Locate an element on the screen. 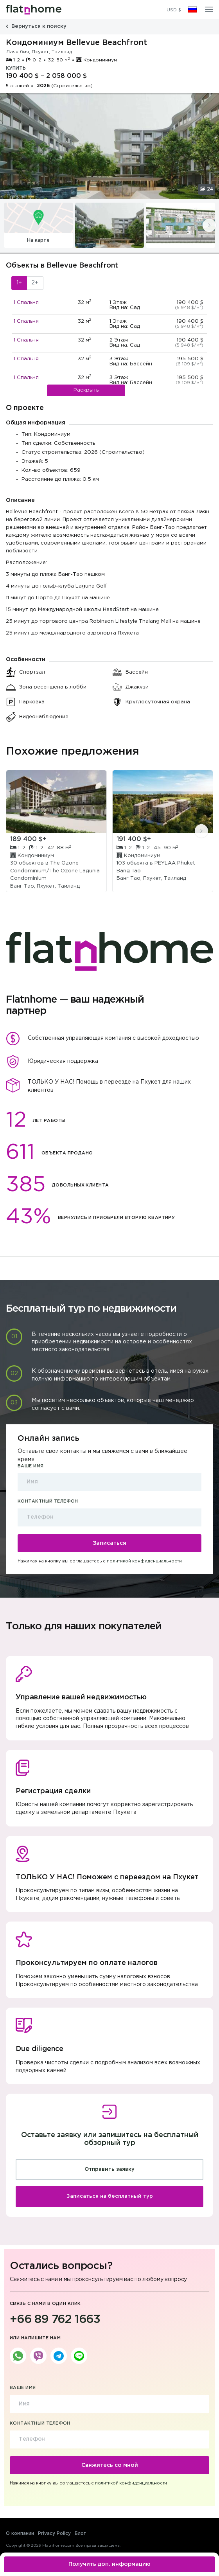 This screenshot has width=219, height=2576. The Ozone Condominium/The Ozone Lagunia Condominium is located at coordinates (55, 871).